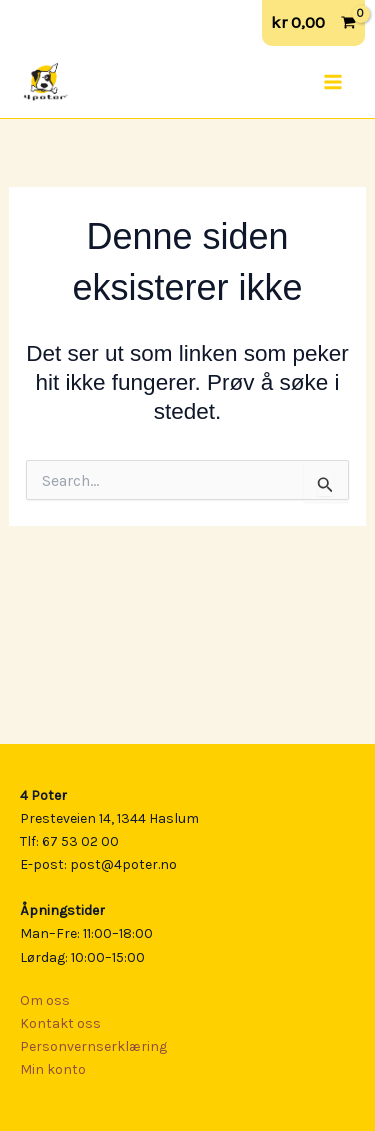  What do you see at coordinates (60, 1023) in the screenshot?
I see `Kontakt oss` at bounding box center [60, 1023].